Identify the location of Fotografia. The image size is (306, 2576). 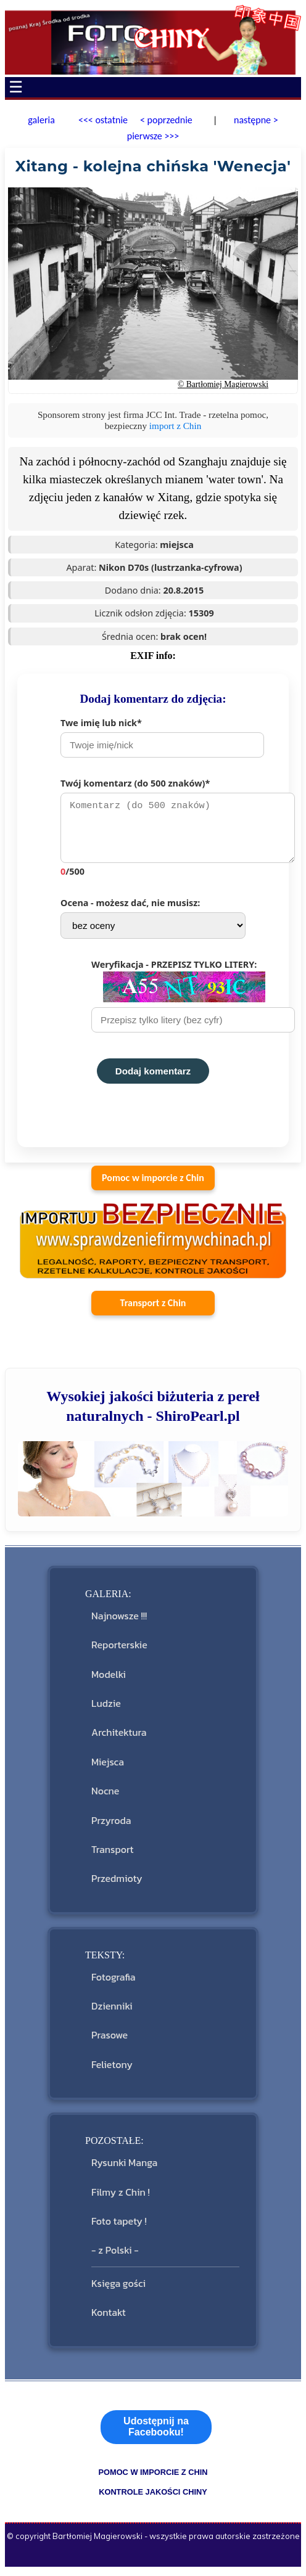
(113, 1983).